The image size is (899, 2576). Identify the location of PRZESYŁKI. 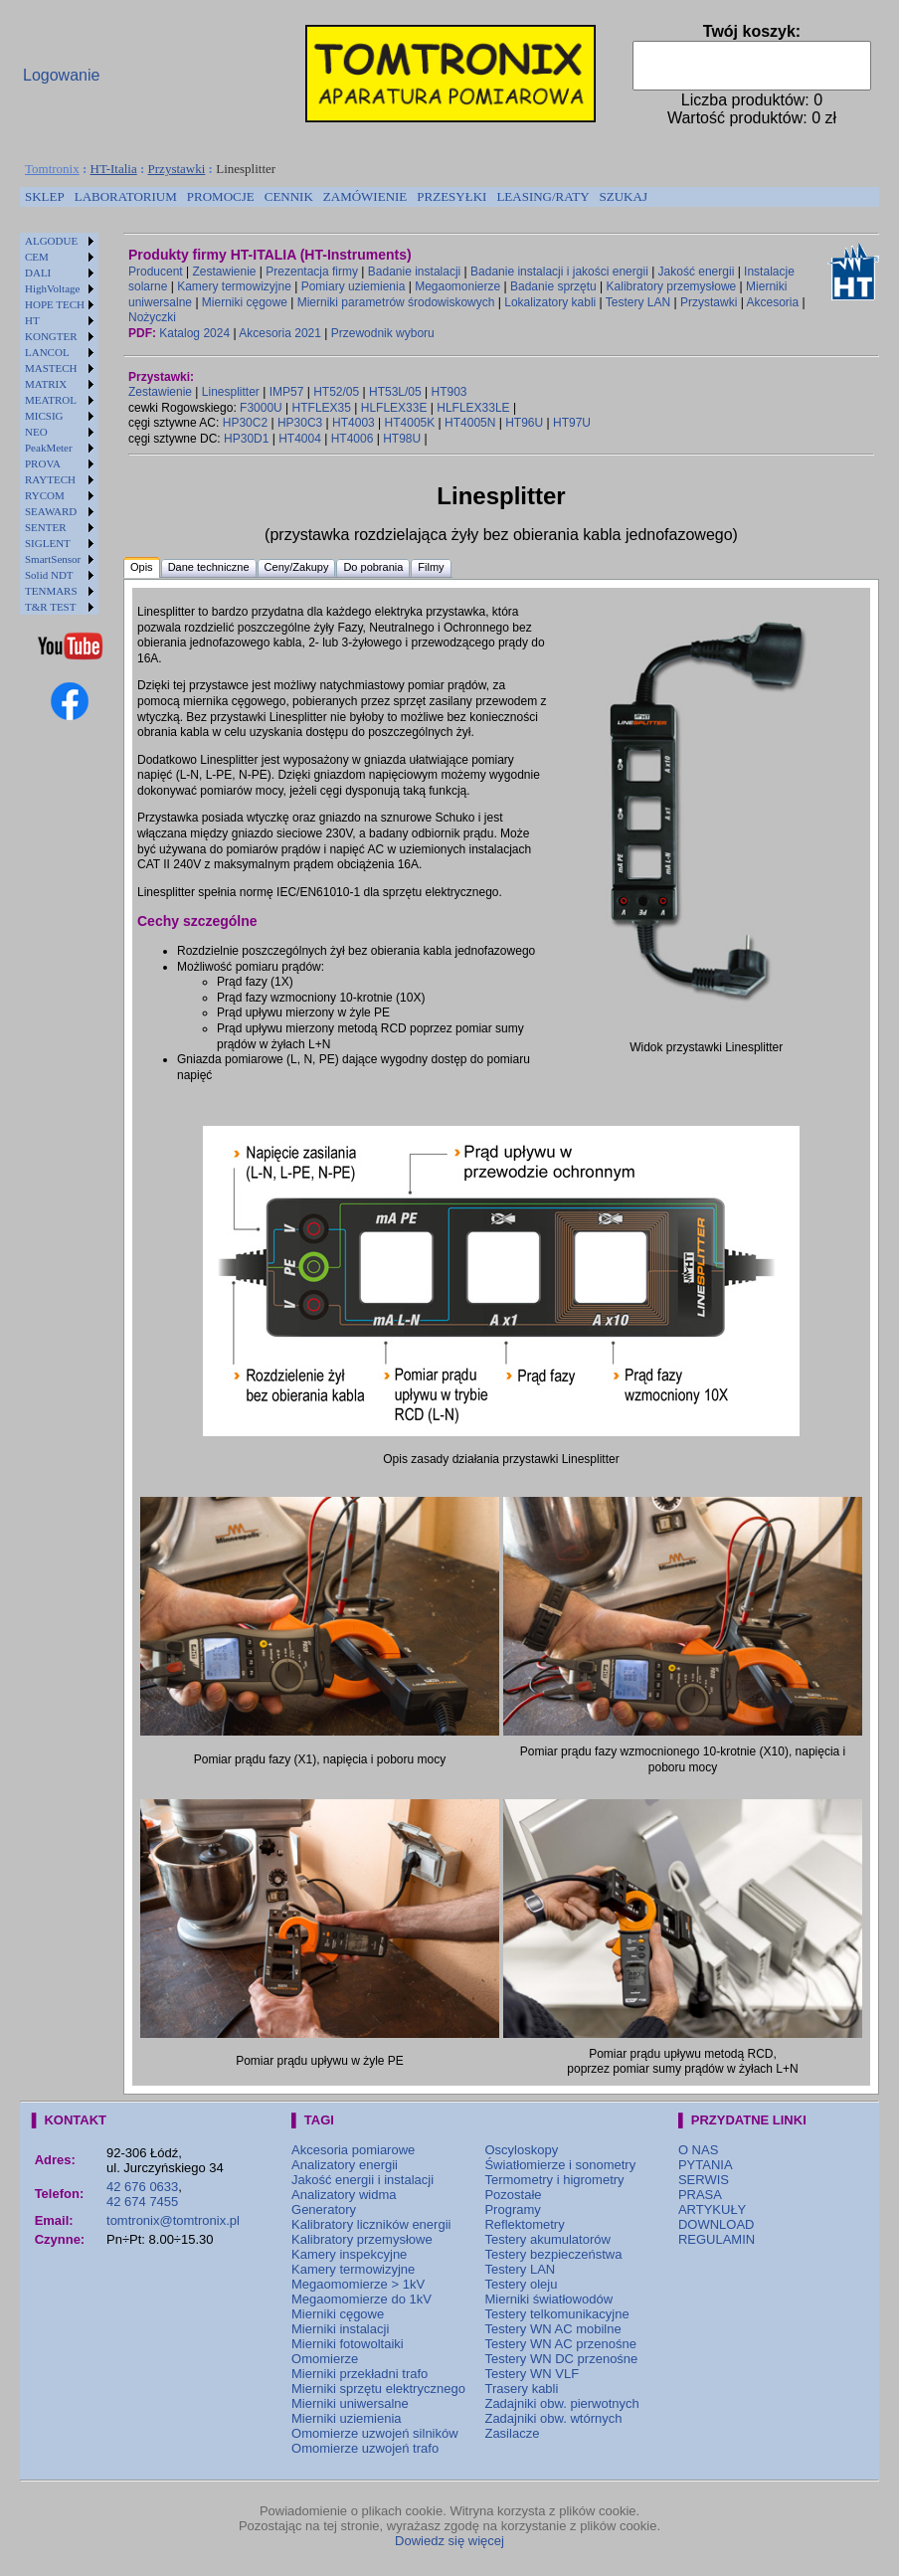
(451, 196).